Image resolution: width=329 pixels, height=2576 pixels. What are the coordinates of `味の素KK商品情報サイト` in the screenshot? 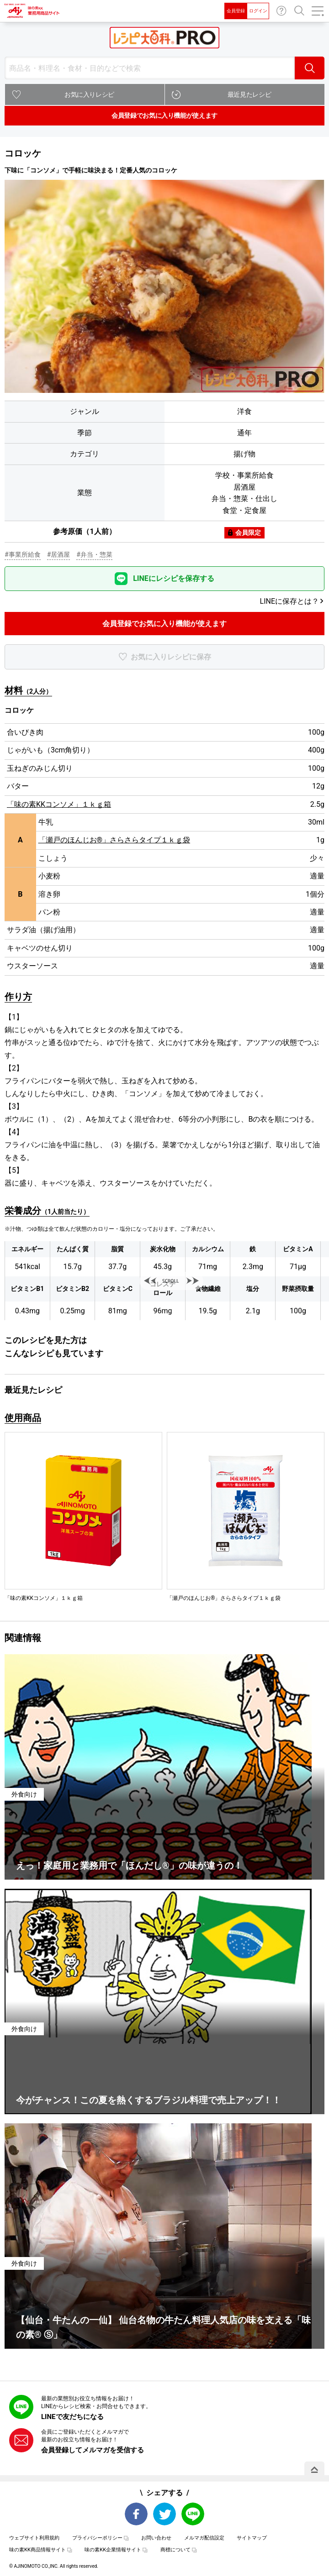 It's located at (37, 2550).